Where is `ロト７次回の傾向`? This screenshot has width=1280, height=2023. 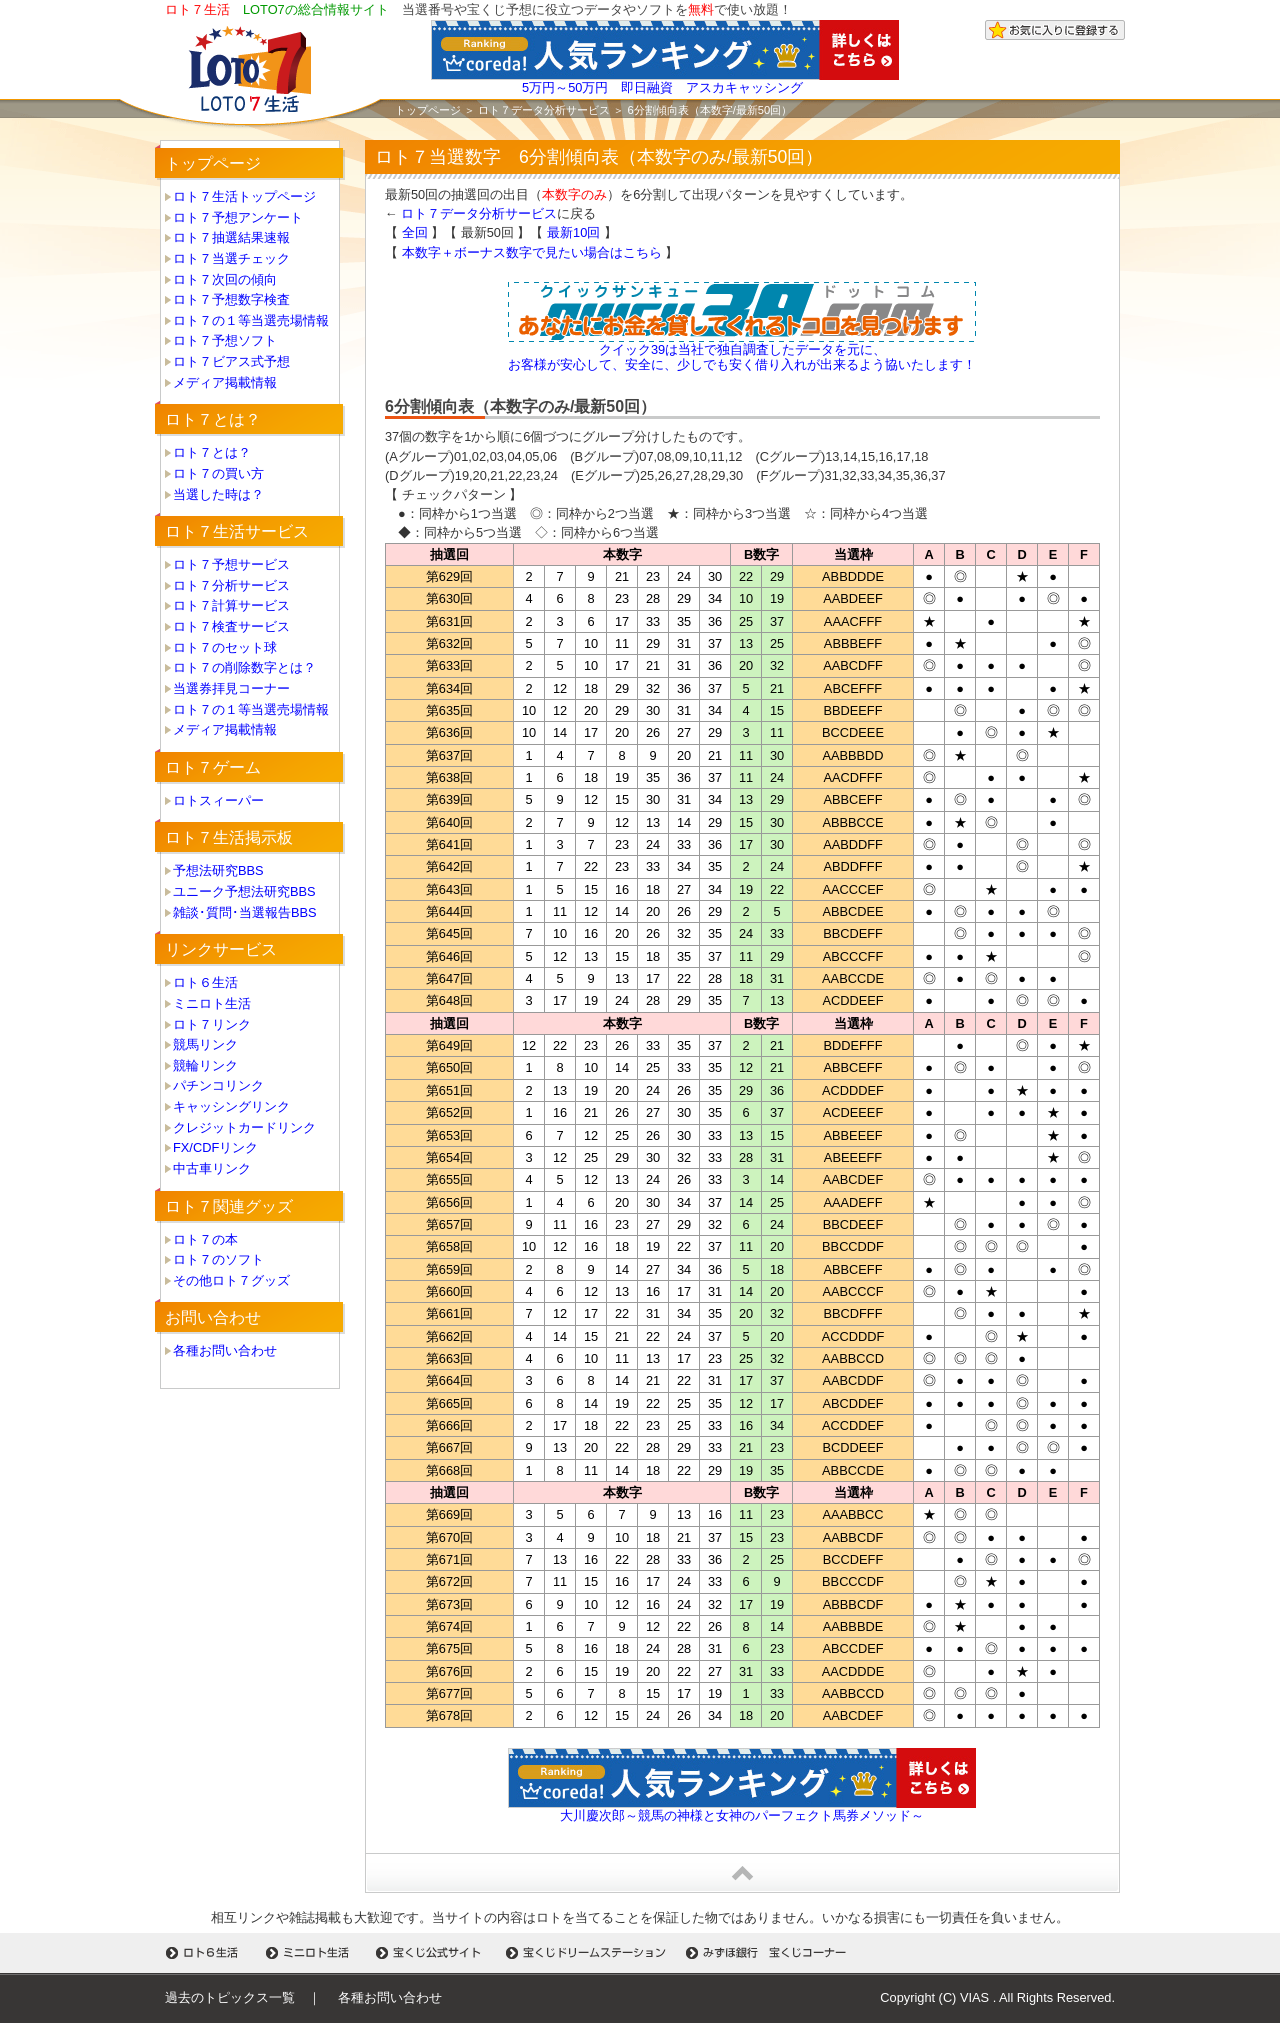
ロト７次回の傾向 is located at coordinates (225, 279).